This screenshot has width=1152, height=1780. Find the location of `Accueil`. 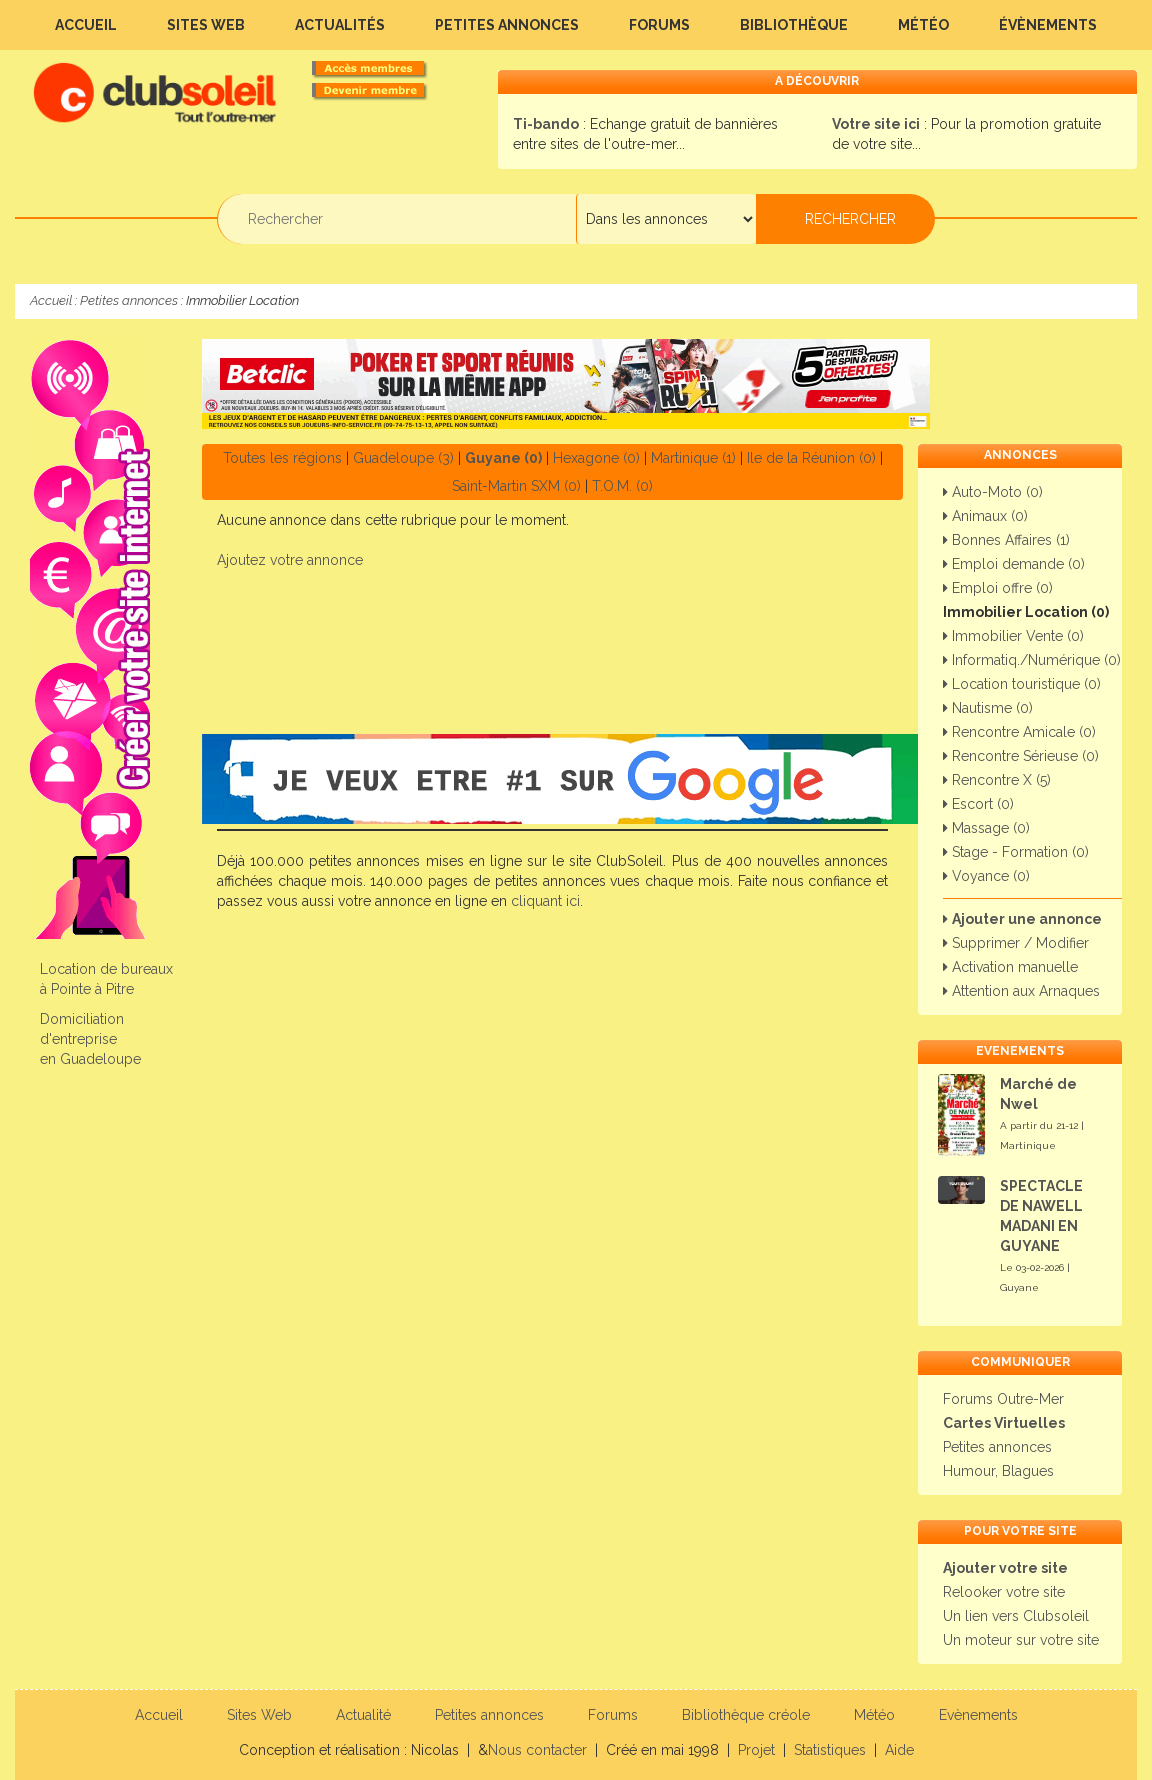

Accueil is located at coordinates (86, 25).